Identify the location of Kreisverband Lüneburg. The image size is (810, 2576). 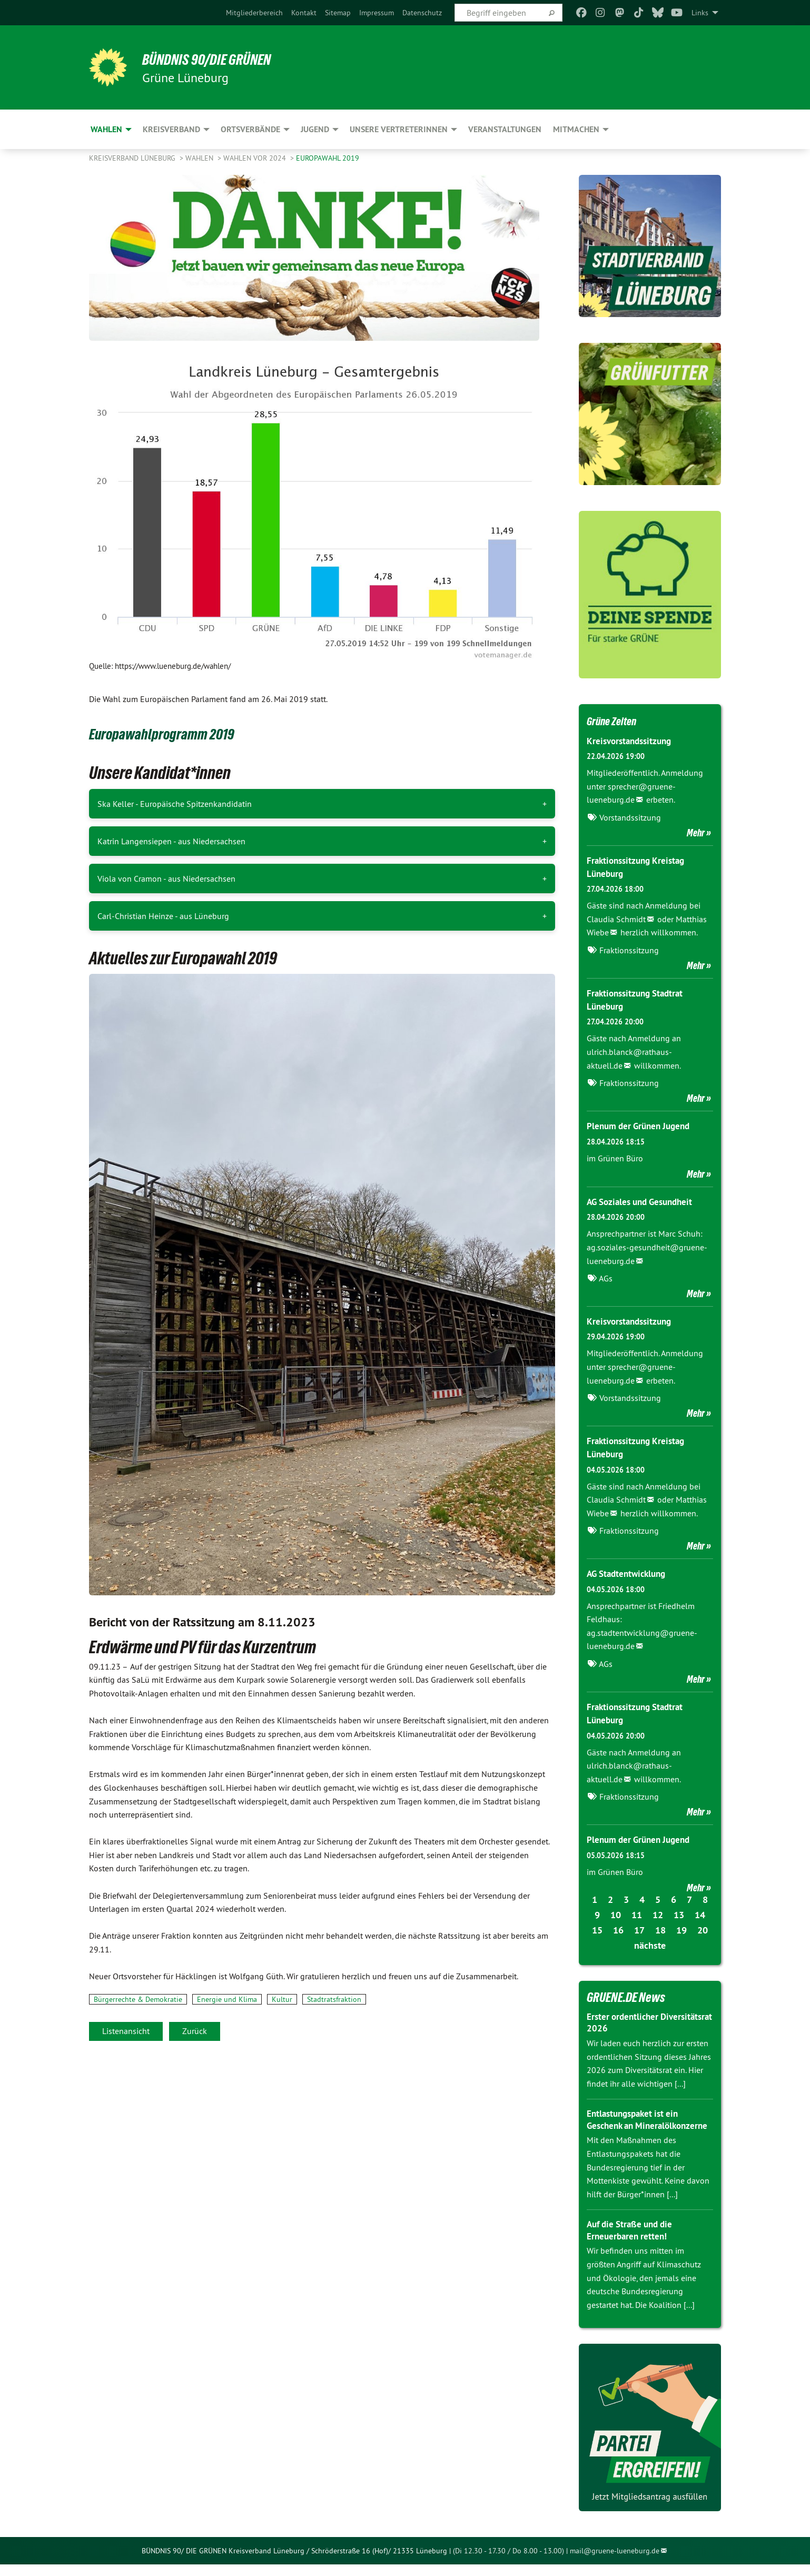
(133, 158).